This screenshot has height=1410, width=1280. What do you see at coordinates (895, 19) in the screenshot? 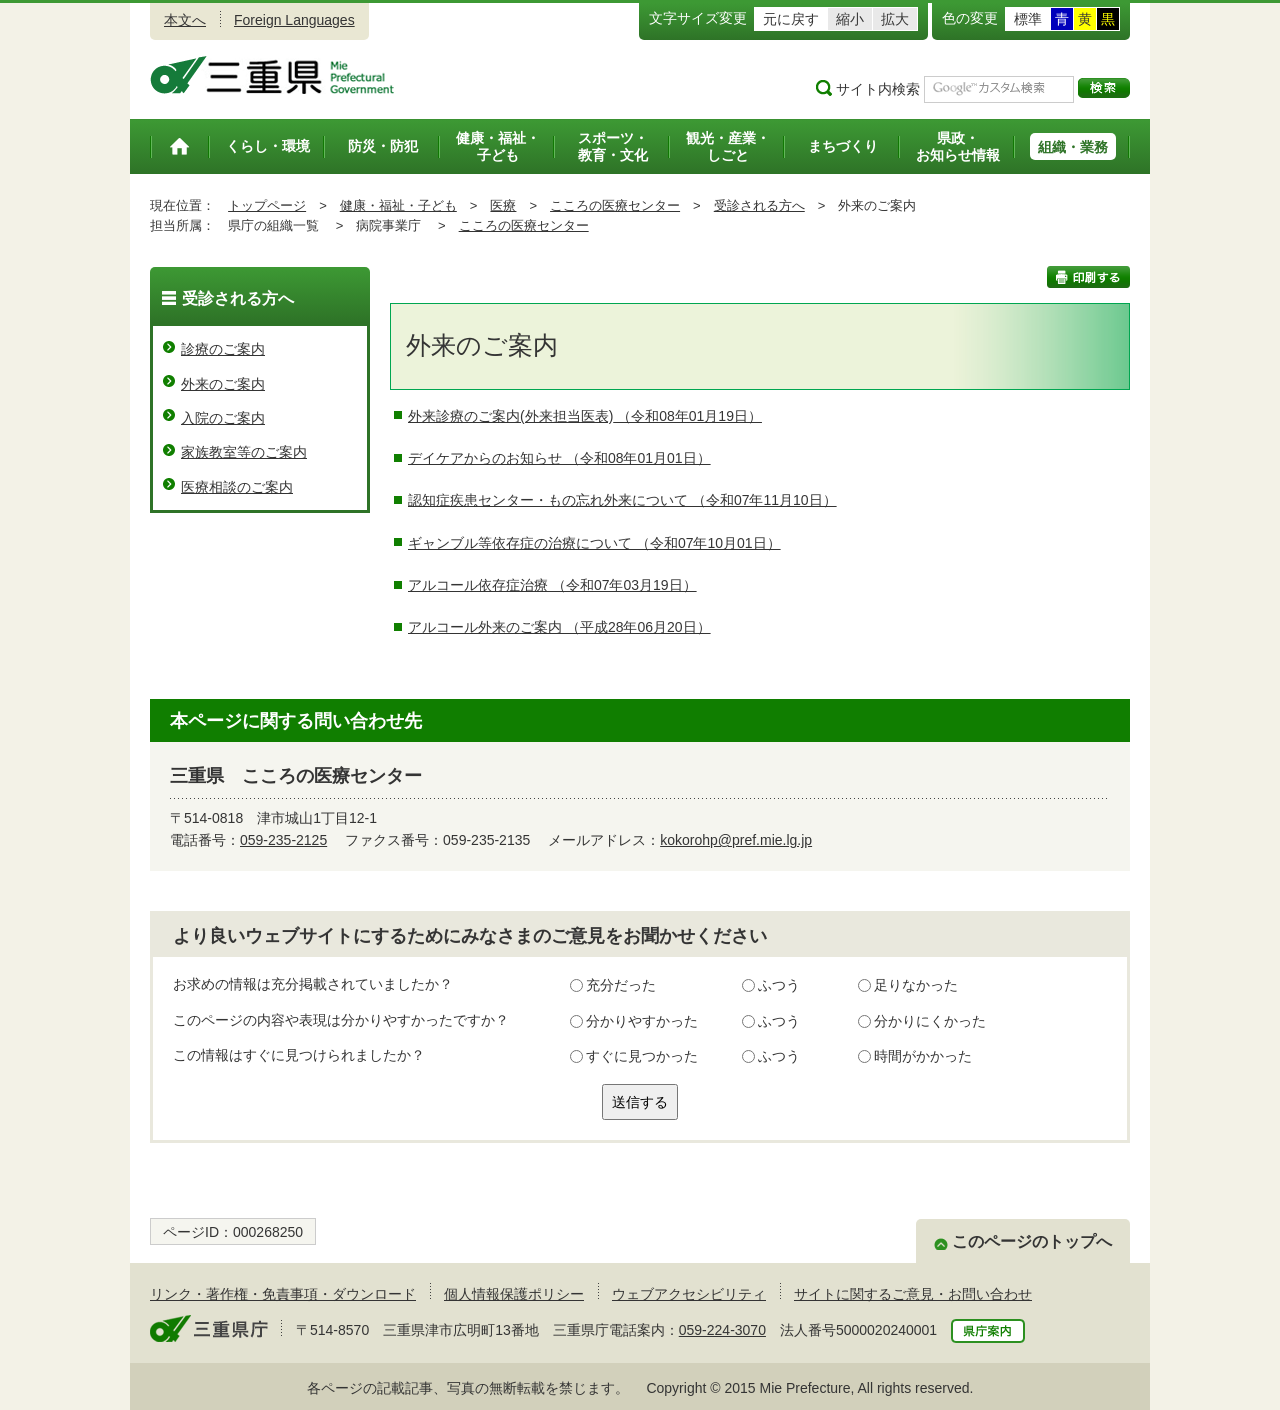
I see `拡大` at bounding box center [895, 19].